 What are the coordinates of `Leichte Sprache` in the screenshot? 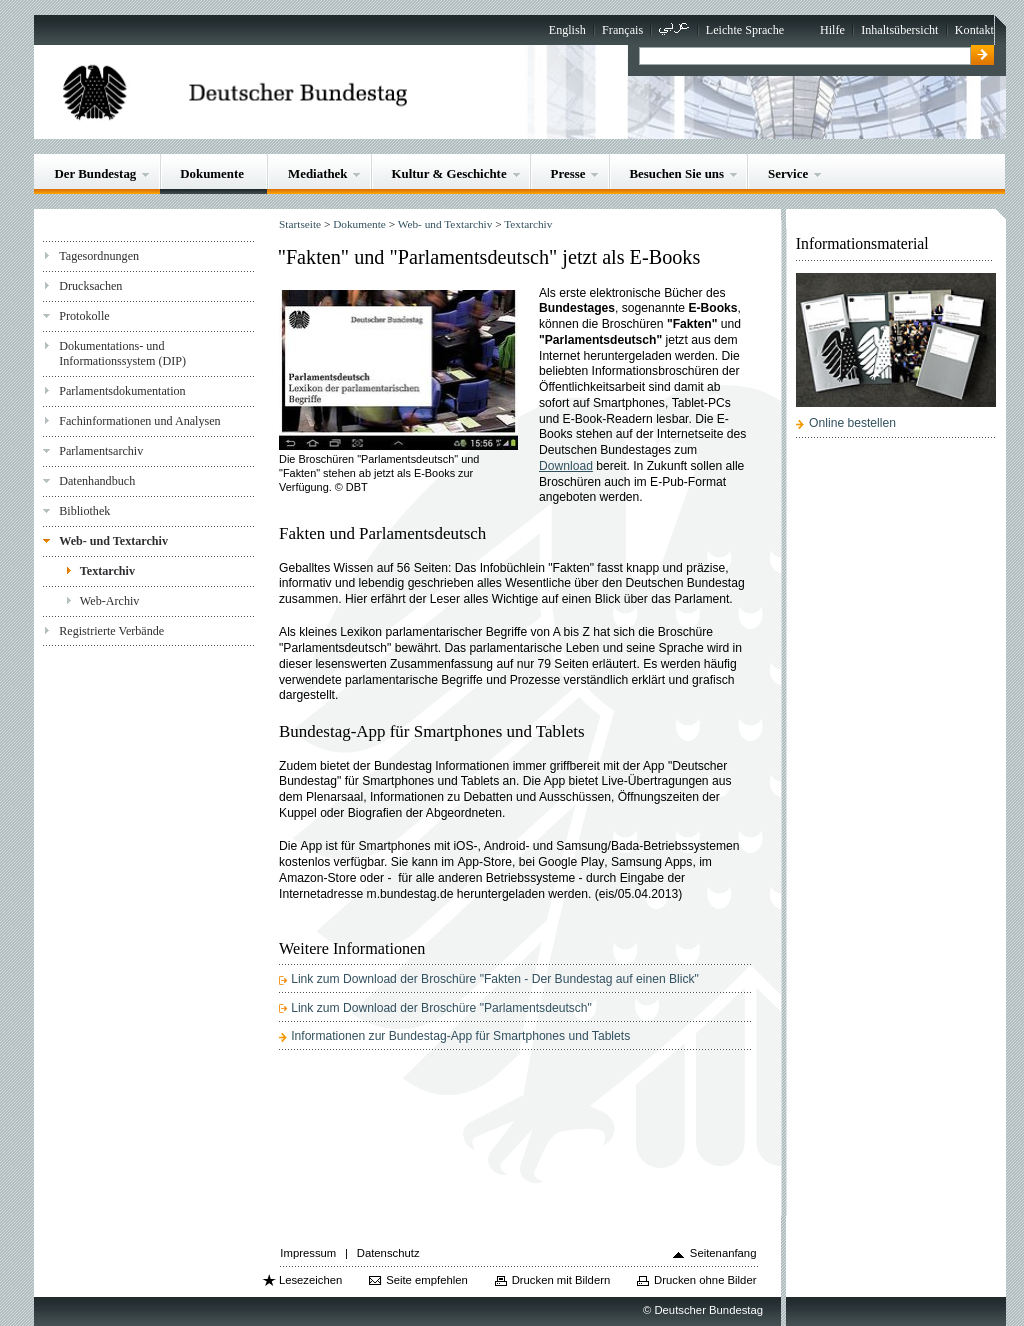 It's located at (745, 30).